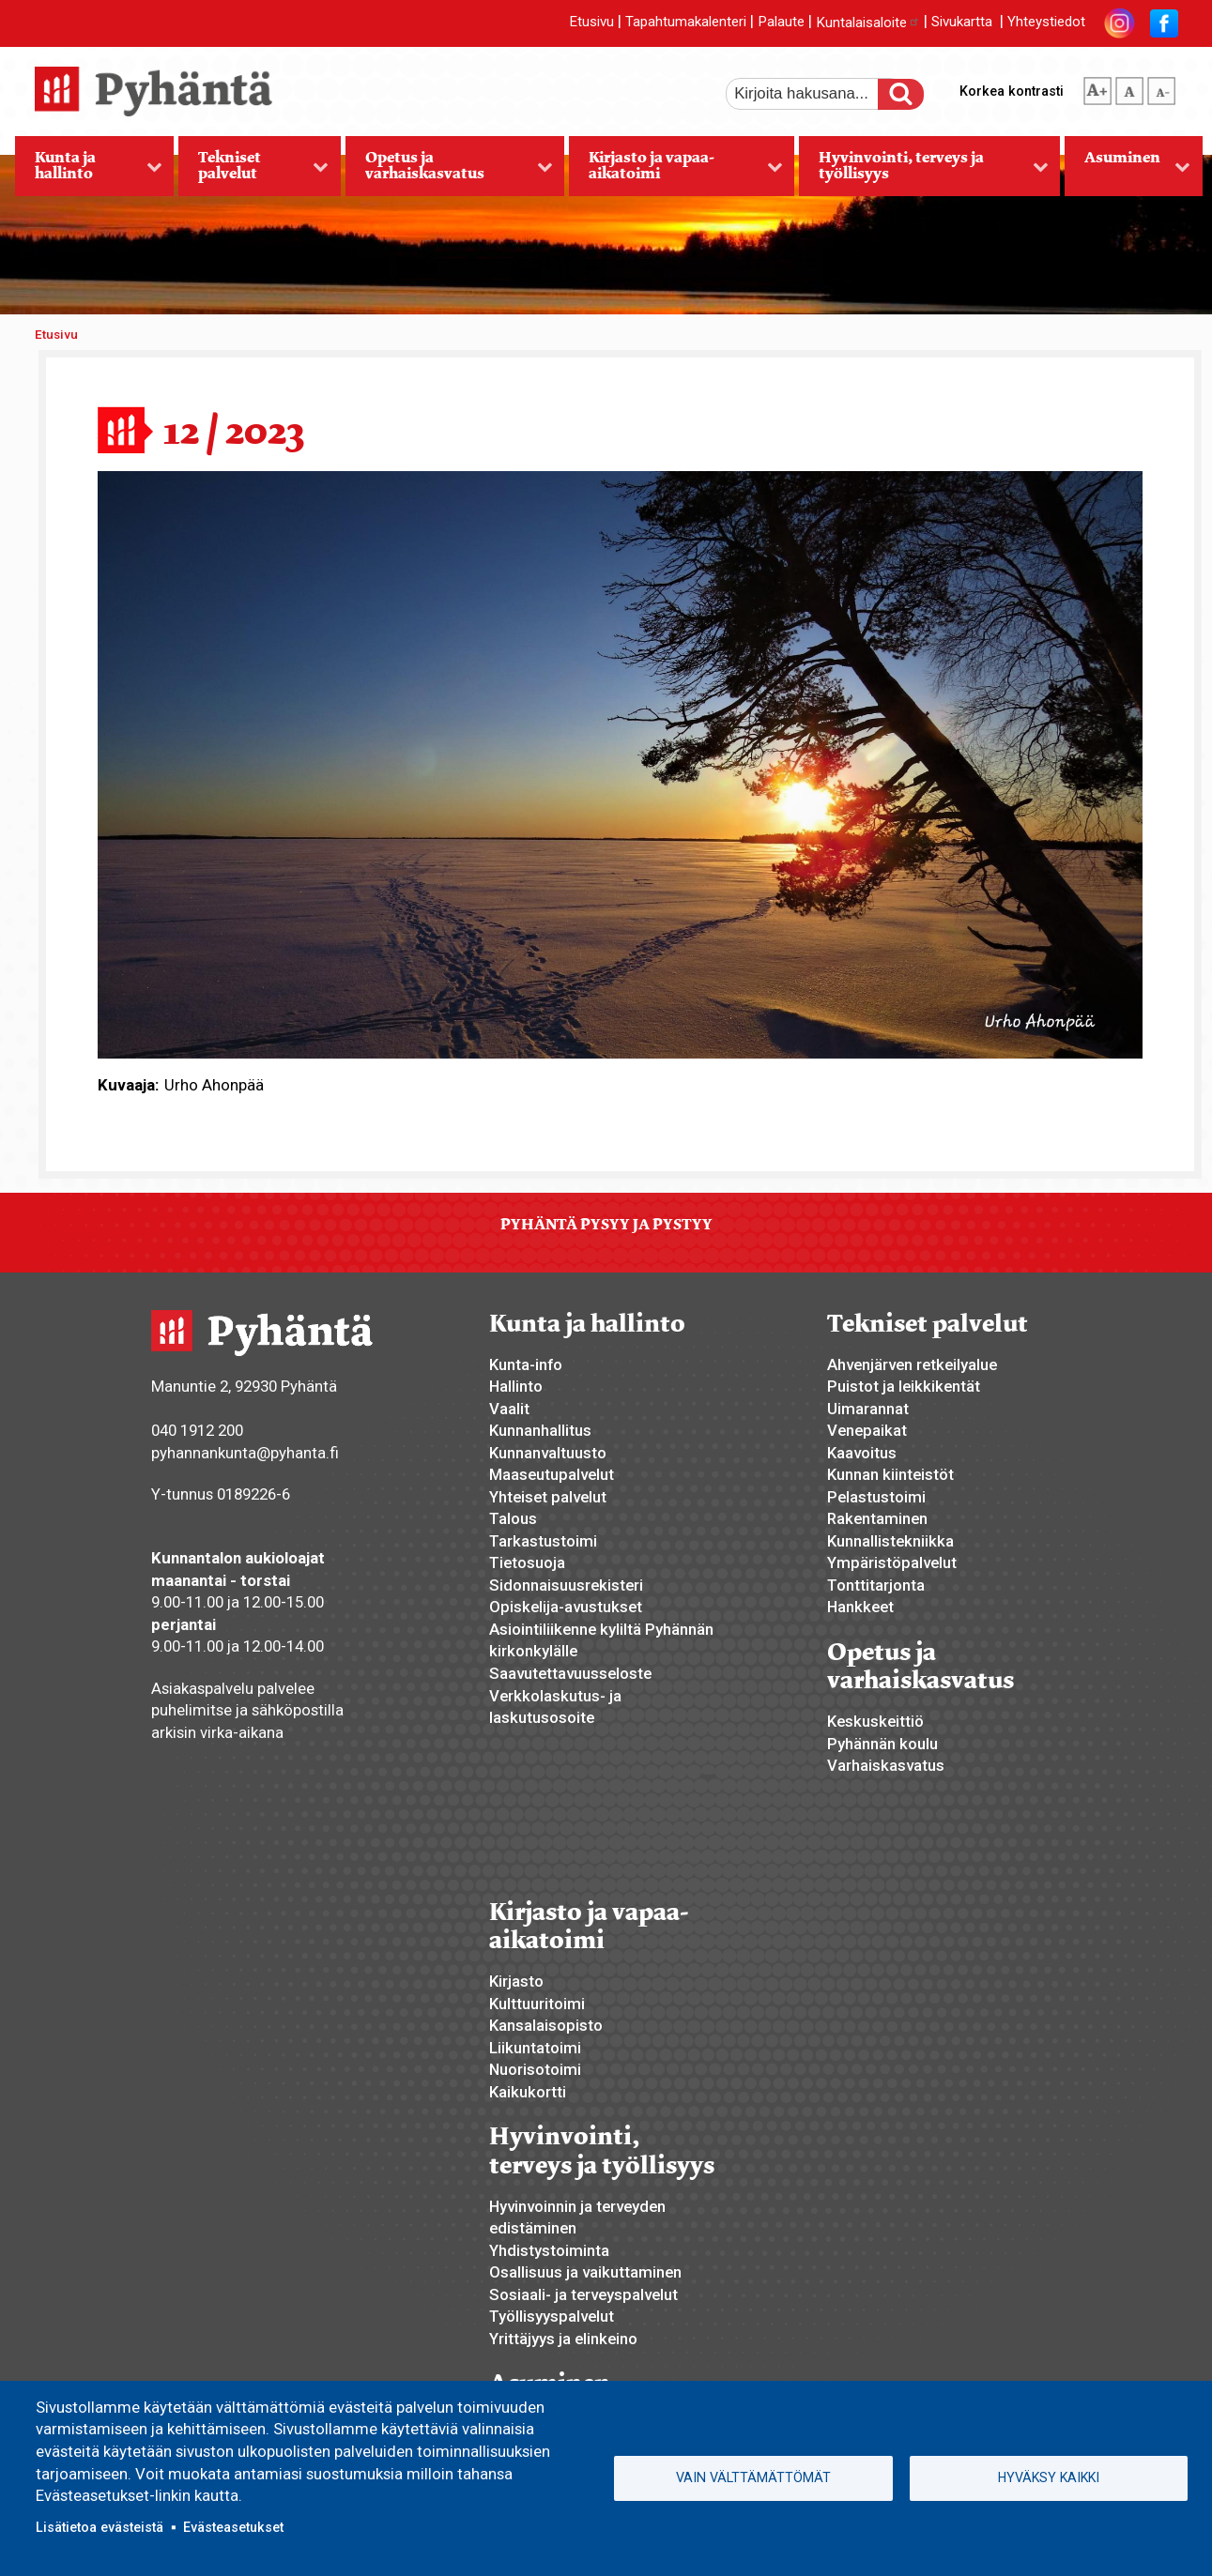 This screenshot has width=1212, height=2576. Describe the element at coordinates (1129, 87) in the screenshot. I see `normaali tekstikoko` at that location.